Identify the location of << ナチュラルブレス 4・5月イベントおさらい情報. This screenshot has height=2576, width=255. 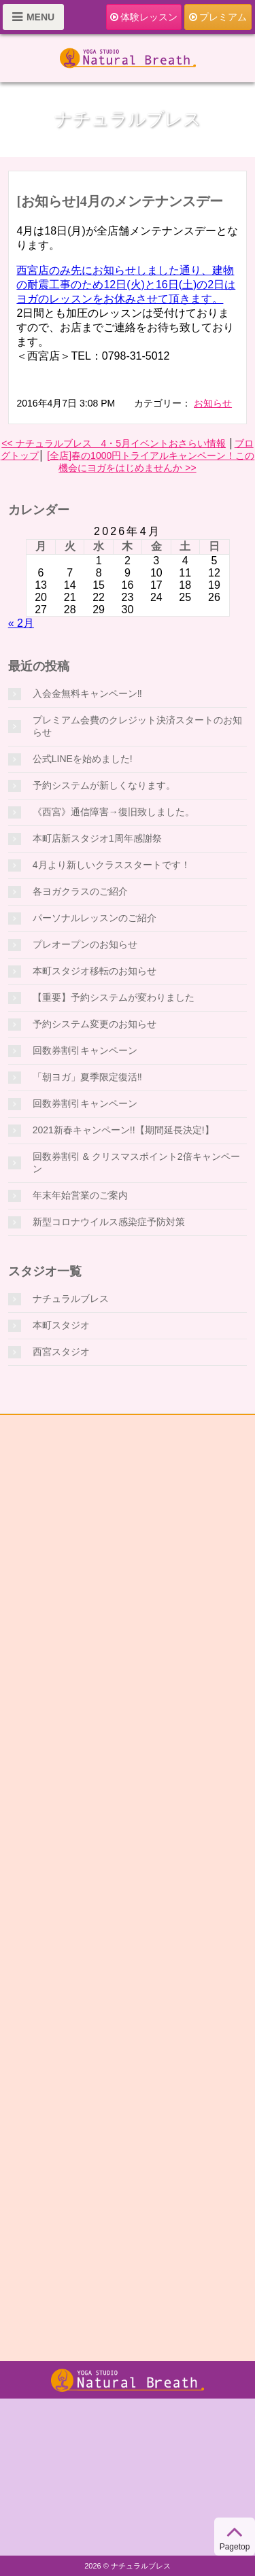
(113, 443).